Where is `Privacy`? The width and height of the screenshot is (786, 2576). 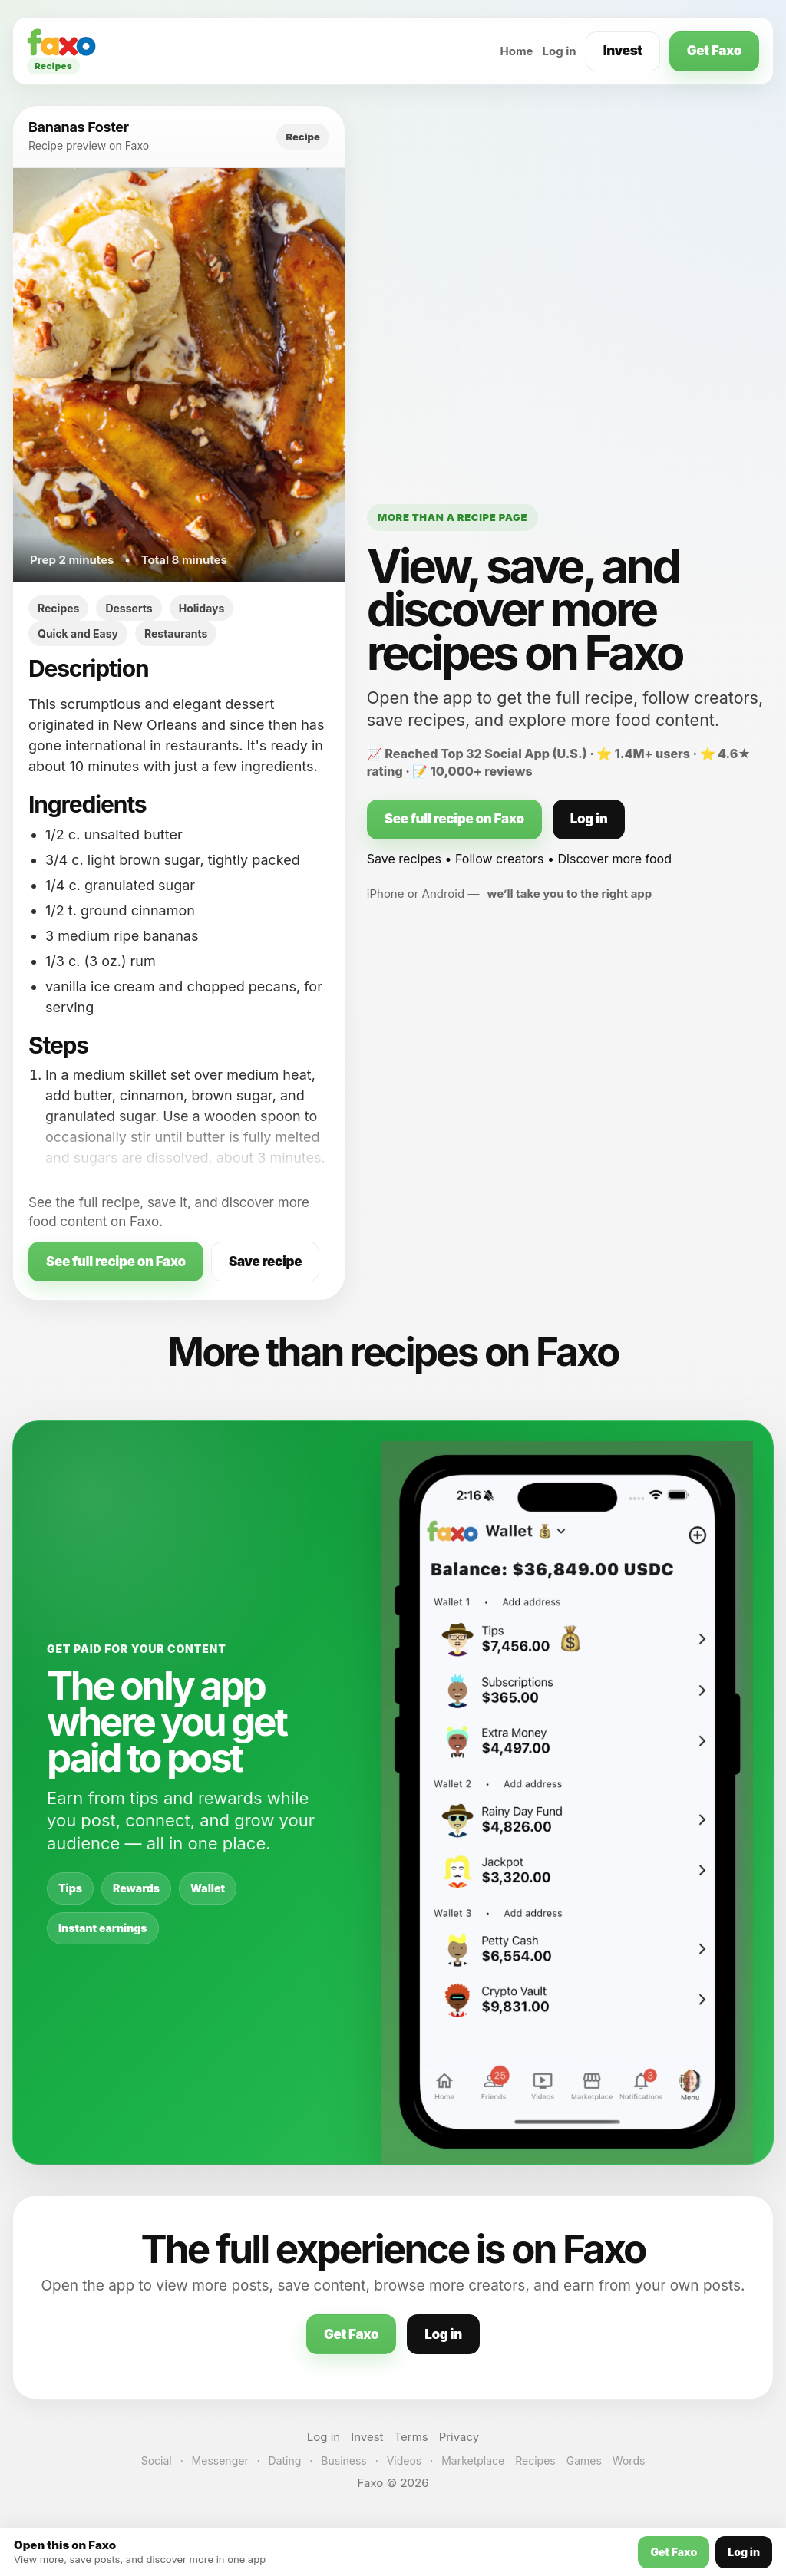 Privacy is located at coordinates (459, 2436).